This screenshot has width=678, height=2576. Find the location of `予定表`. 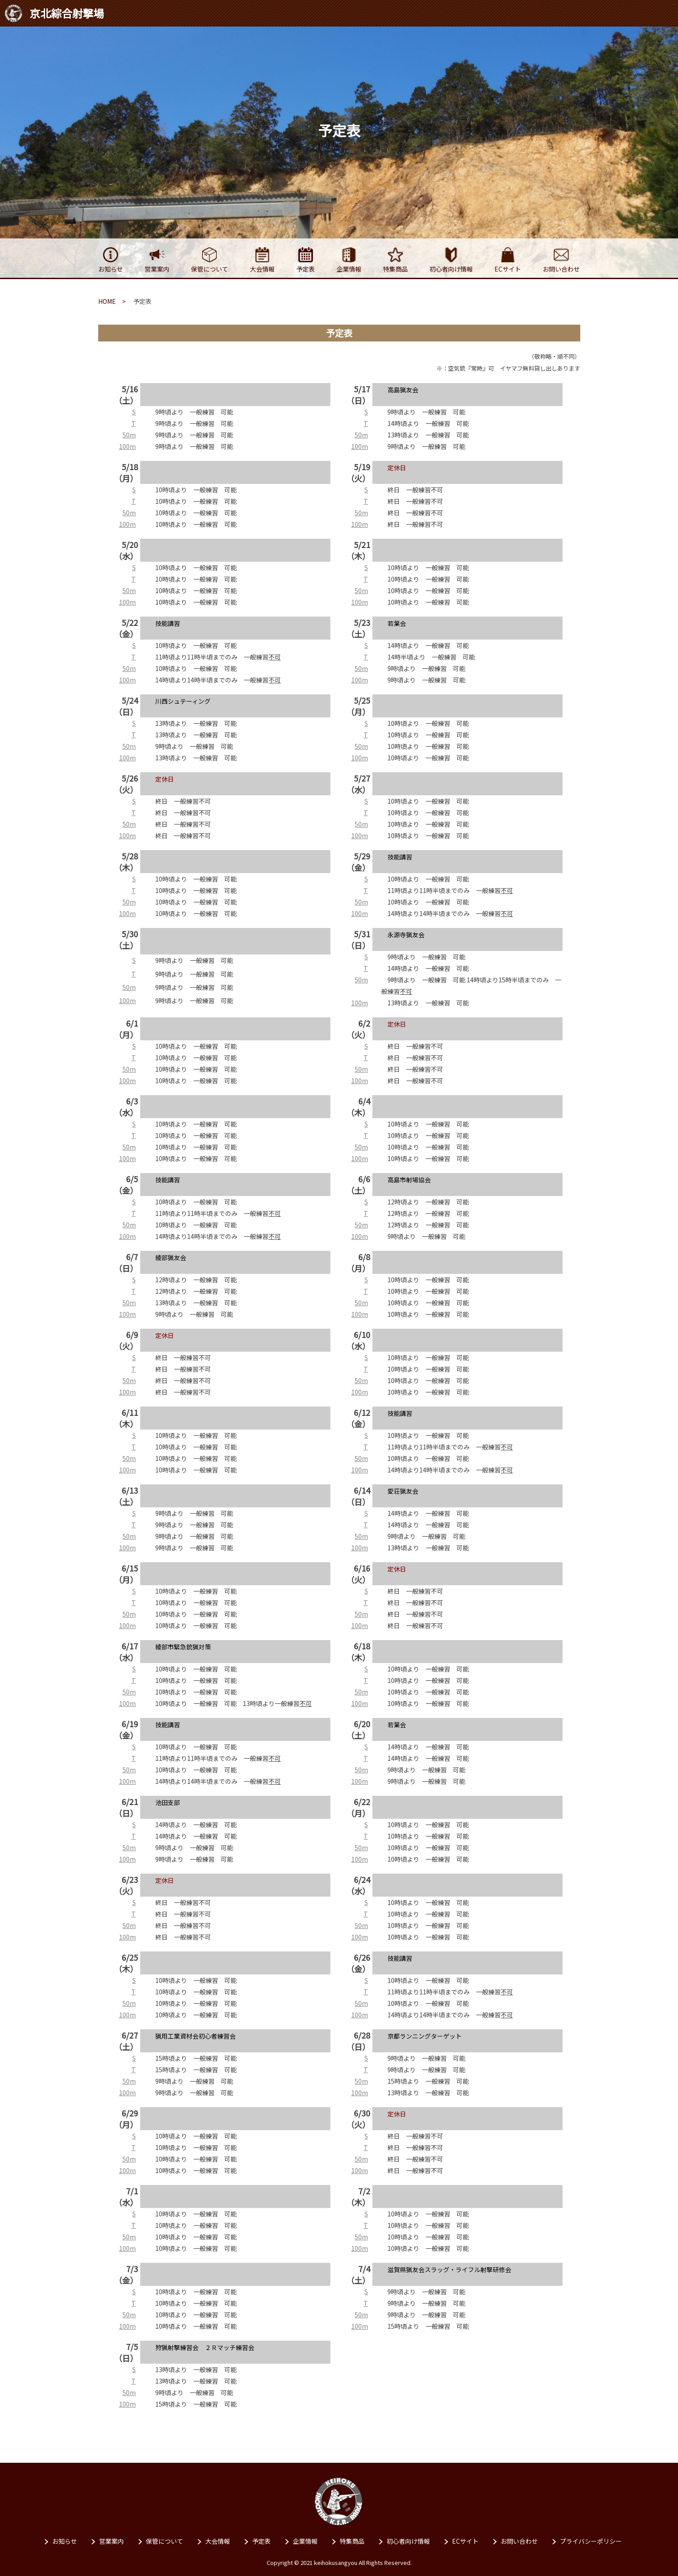

予定表 is located at coordinates (261, 2541).